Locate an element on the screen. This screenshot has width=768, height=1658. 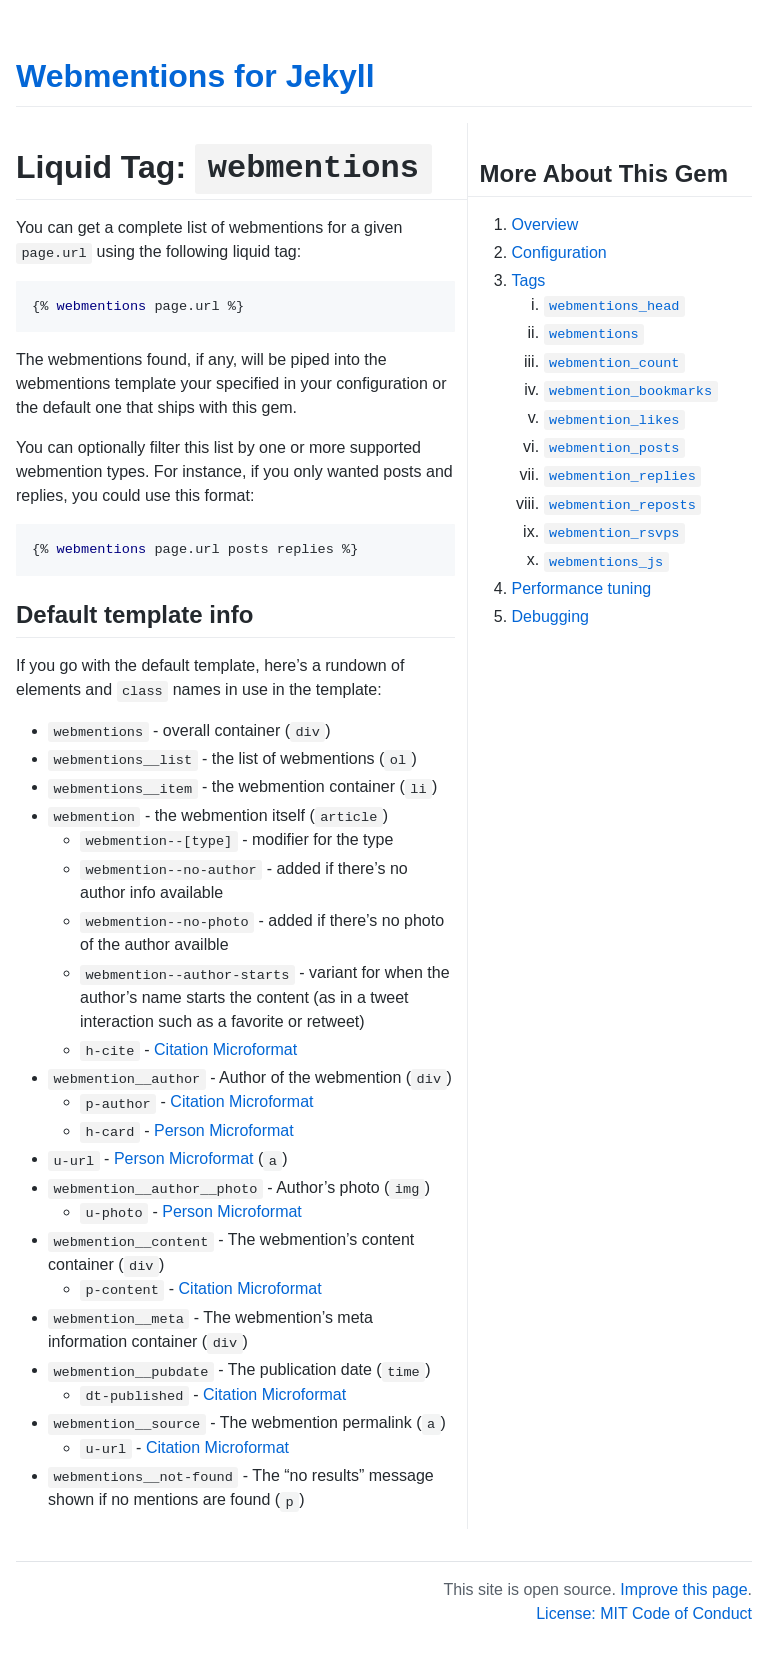
Improve this page is located at coordinates (683, 1589).